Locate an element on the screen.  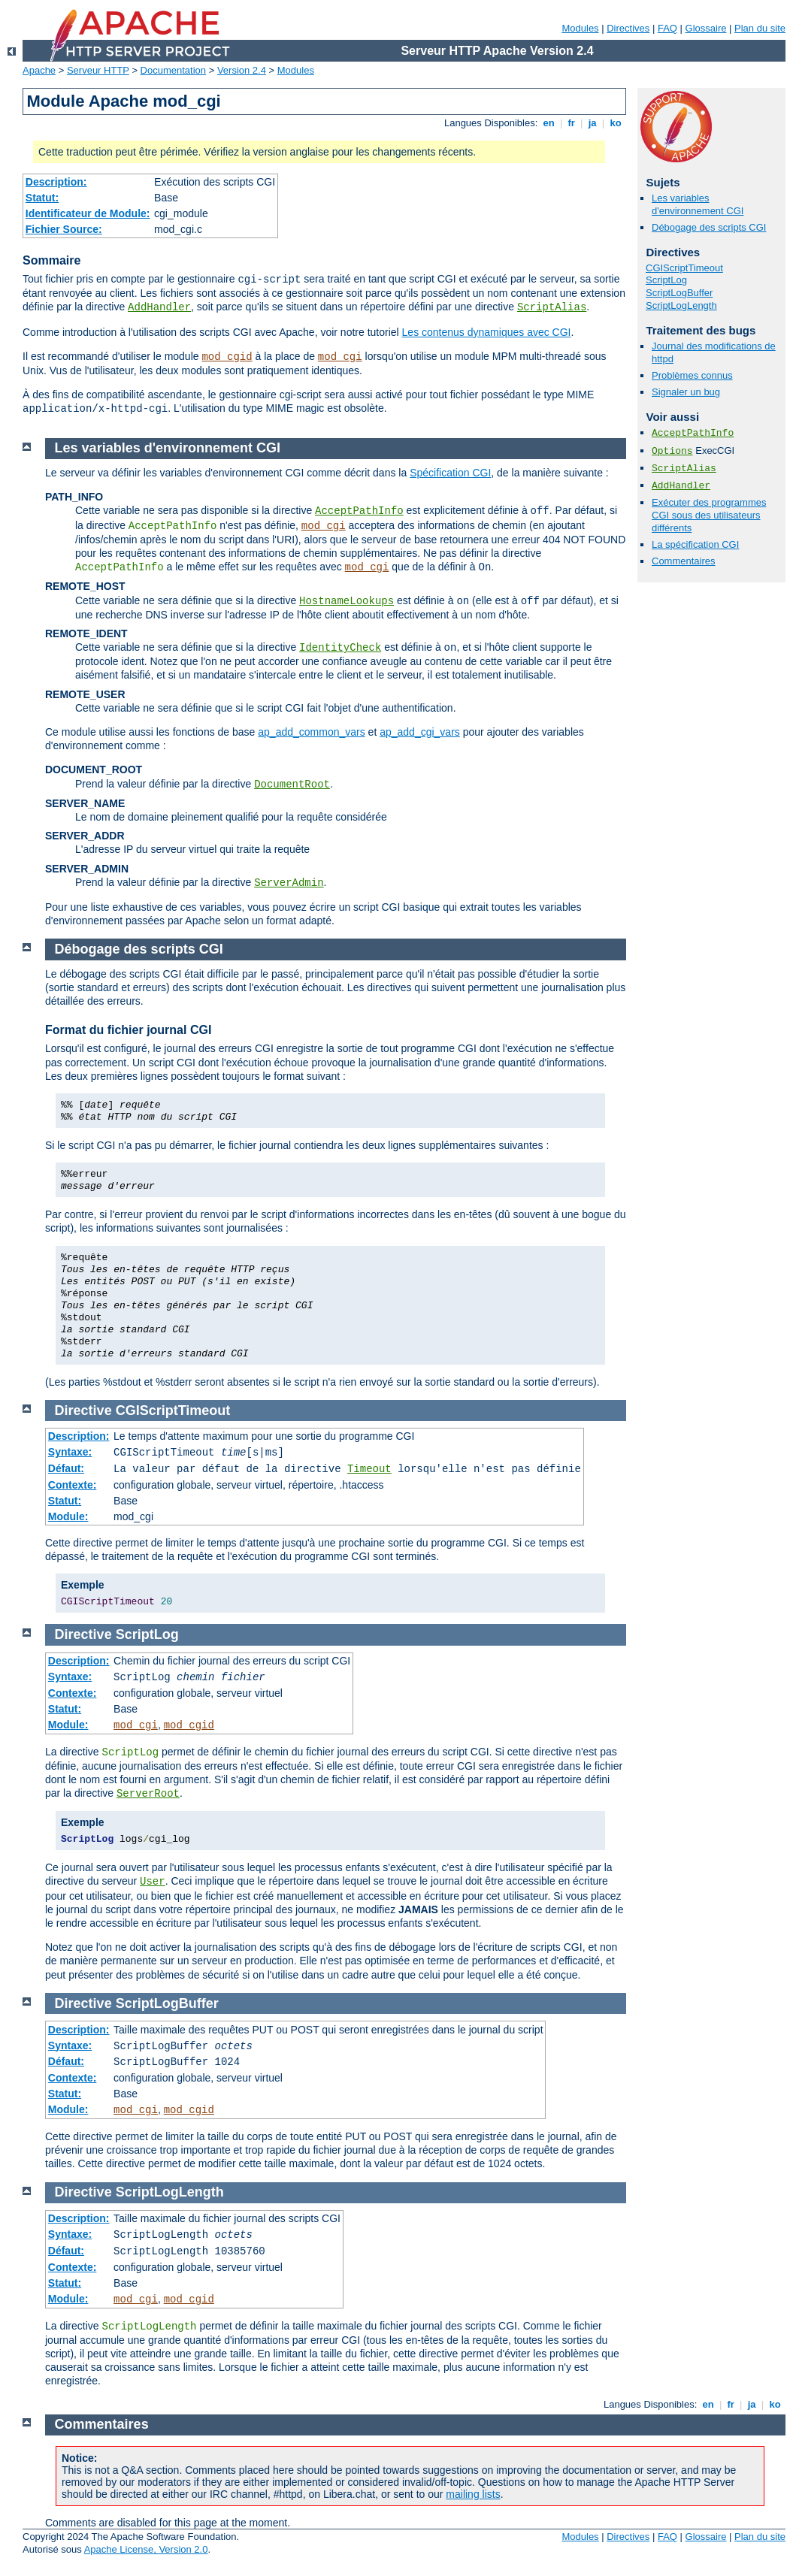
CGIScriptTimeout is located at coordinates (684, 268).